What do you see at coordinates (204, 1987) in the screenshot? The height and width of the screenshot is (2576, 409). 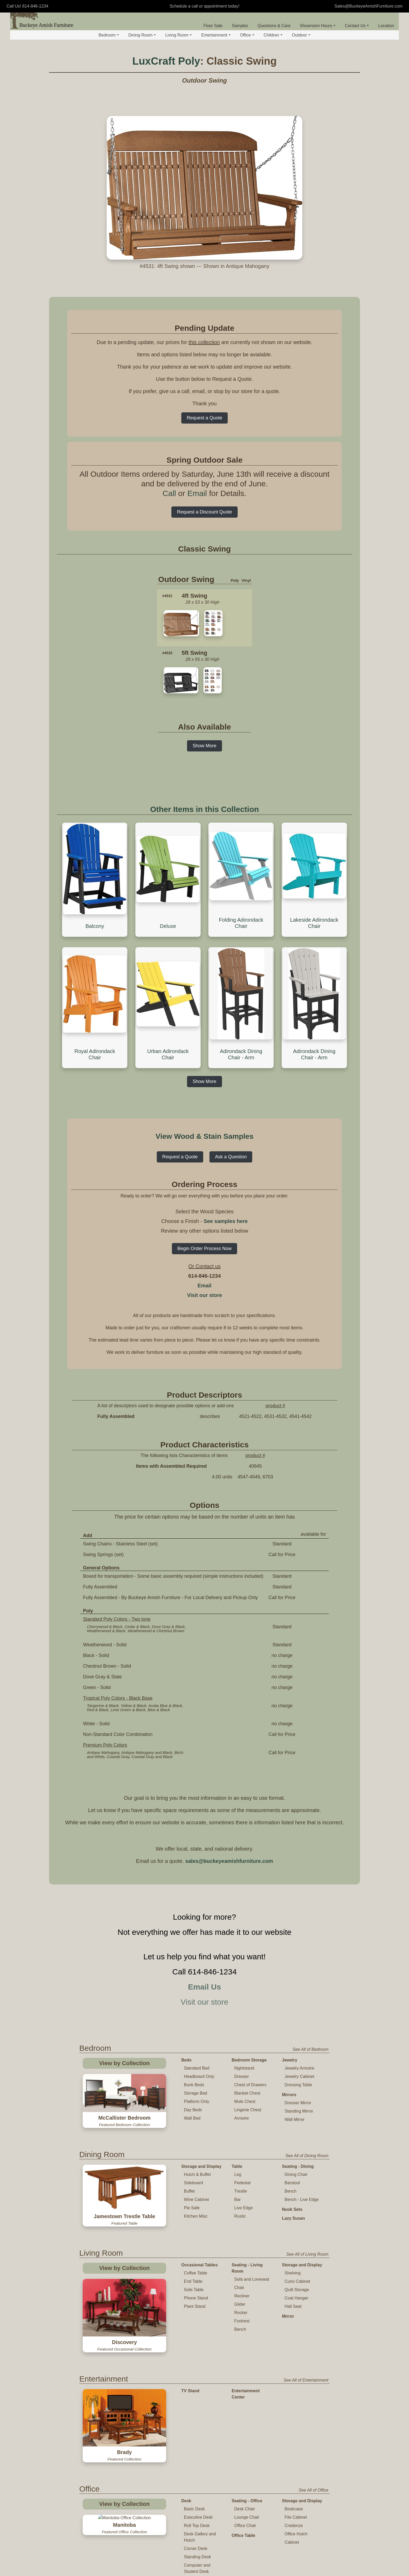 I see `Email Us` at bounding box center [204, 1987].